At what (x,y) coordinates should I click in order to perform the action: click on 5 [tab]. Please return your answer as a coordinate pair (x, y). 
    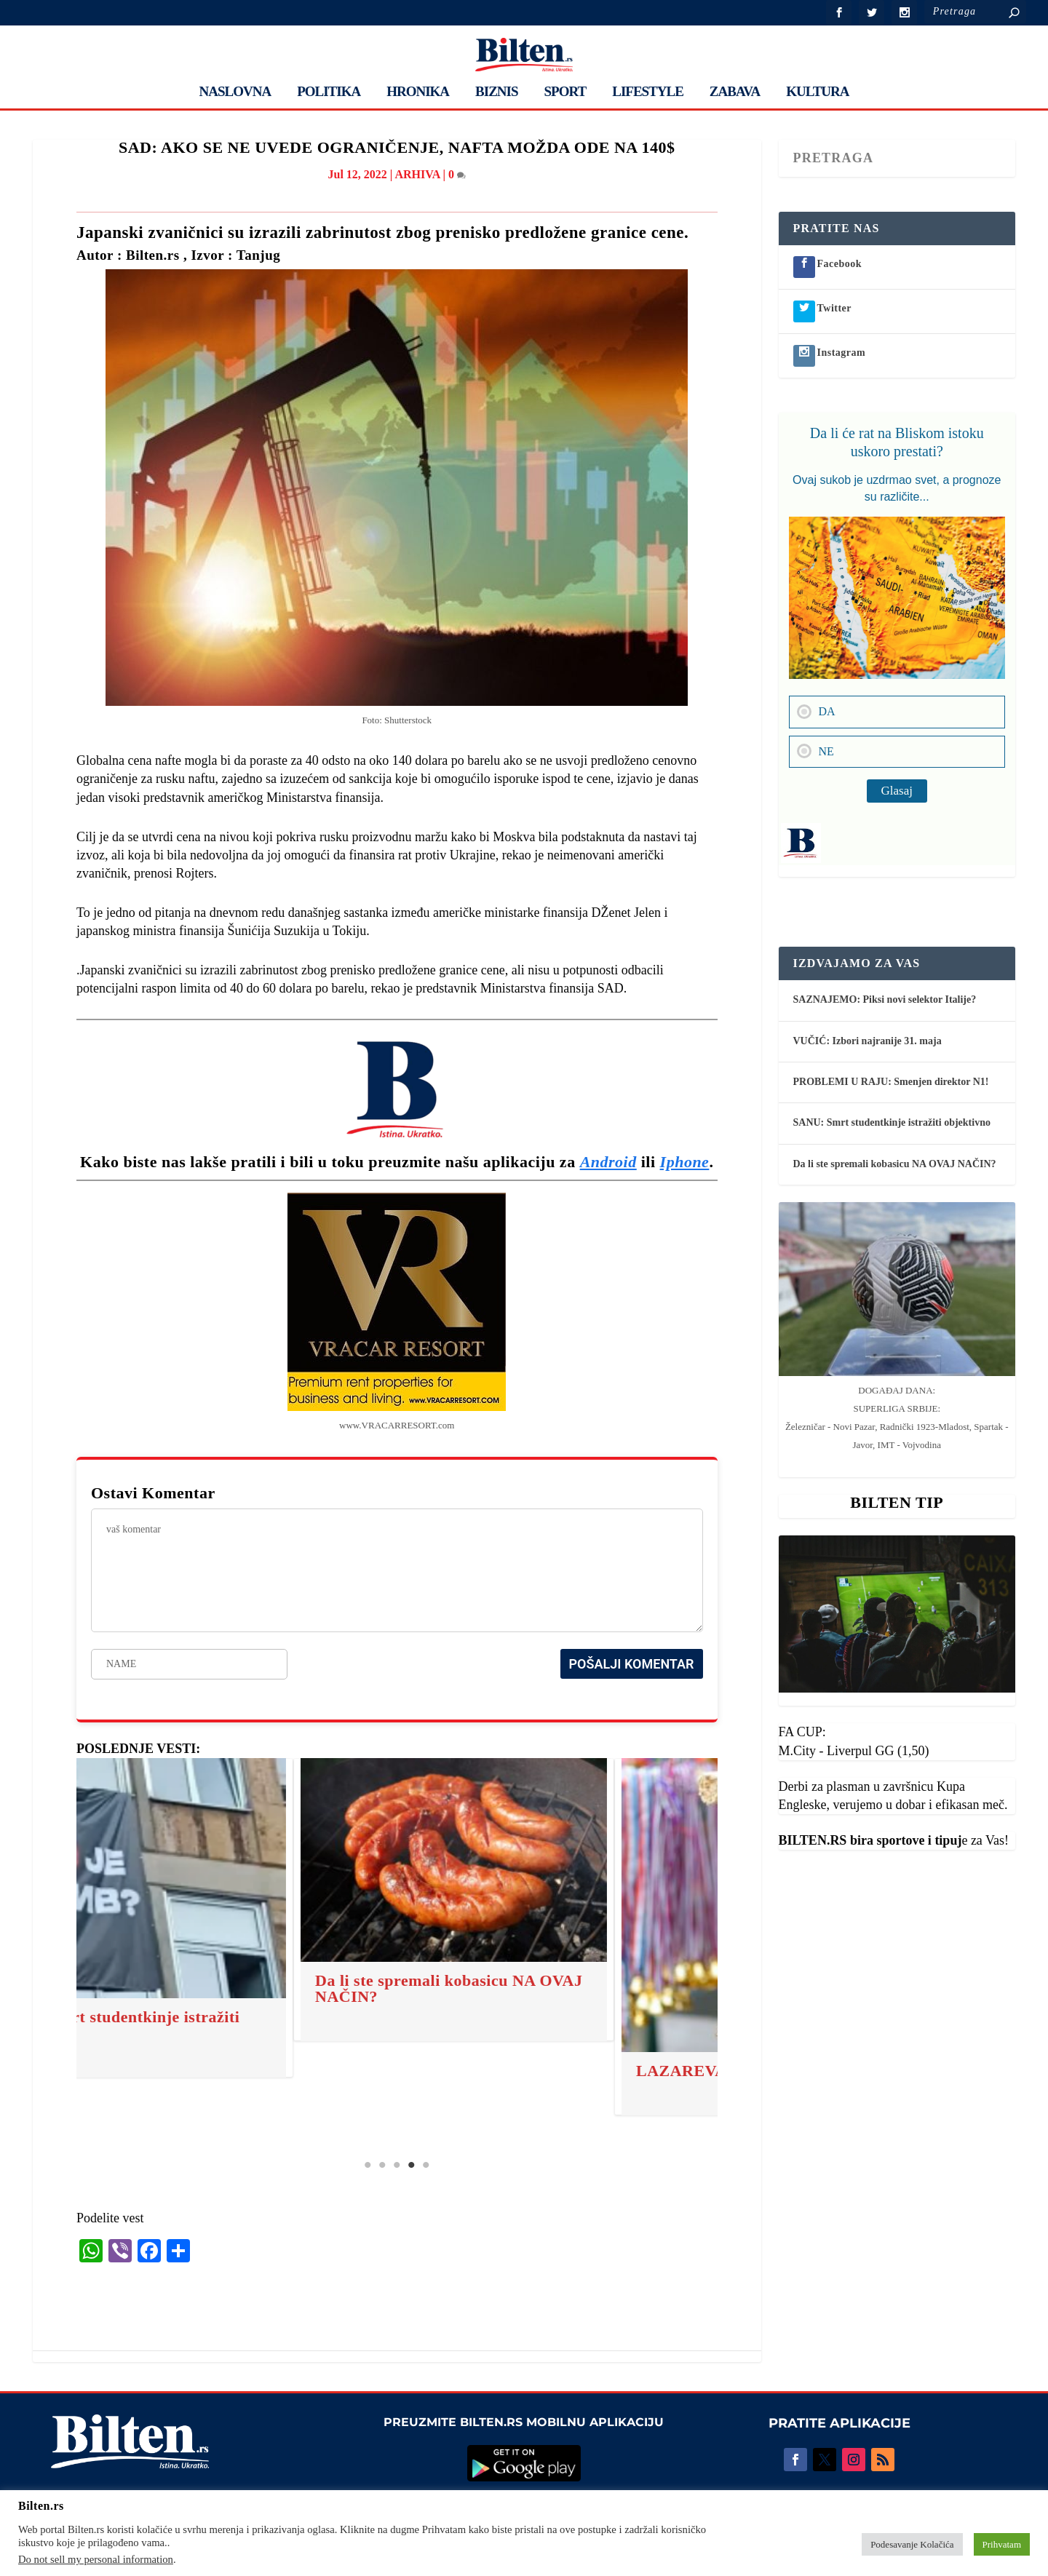
    Looking at the image, I should click on (425, 2165).